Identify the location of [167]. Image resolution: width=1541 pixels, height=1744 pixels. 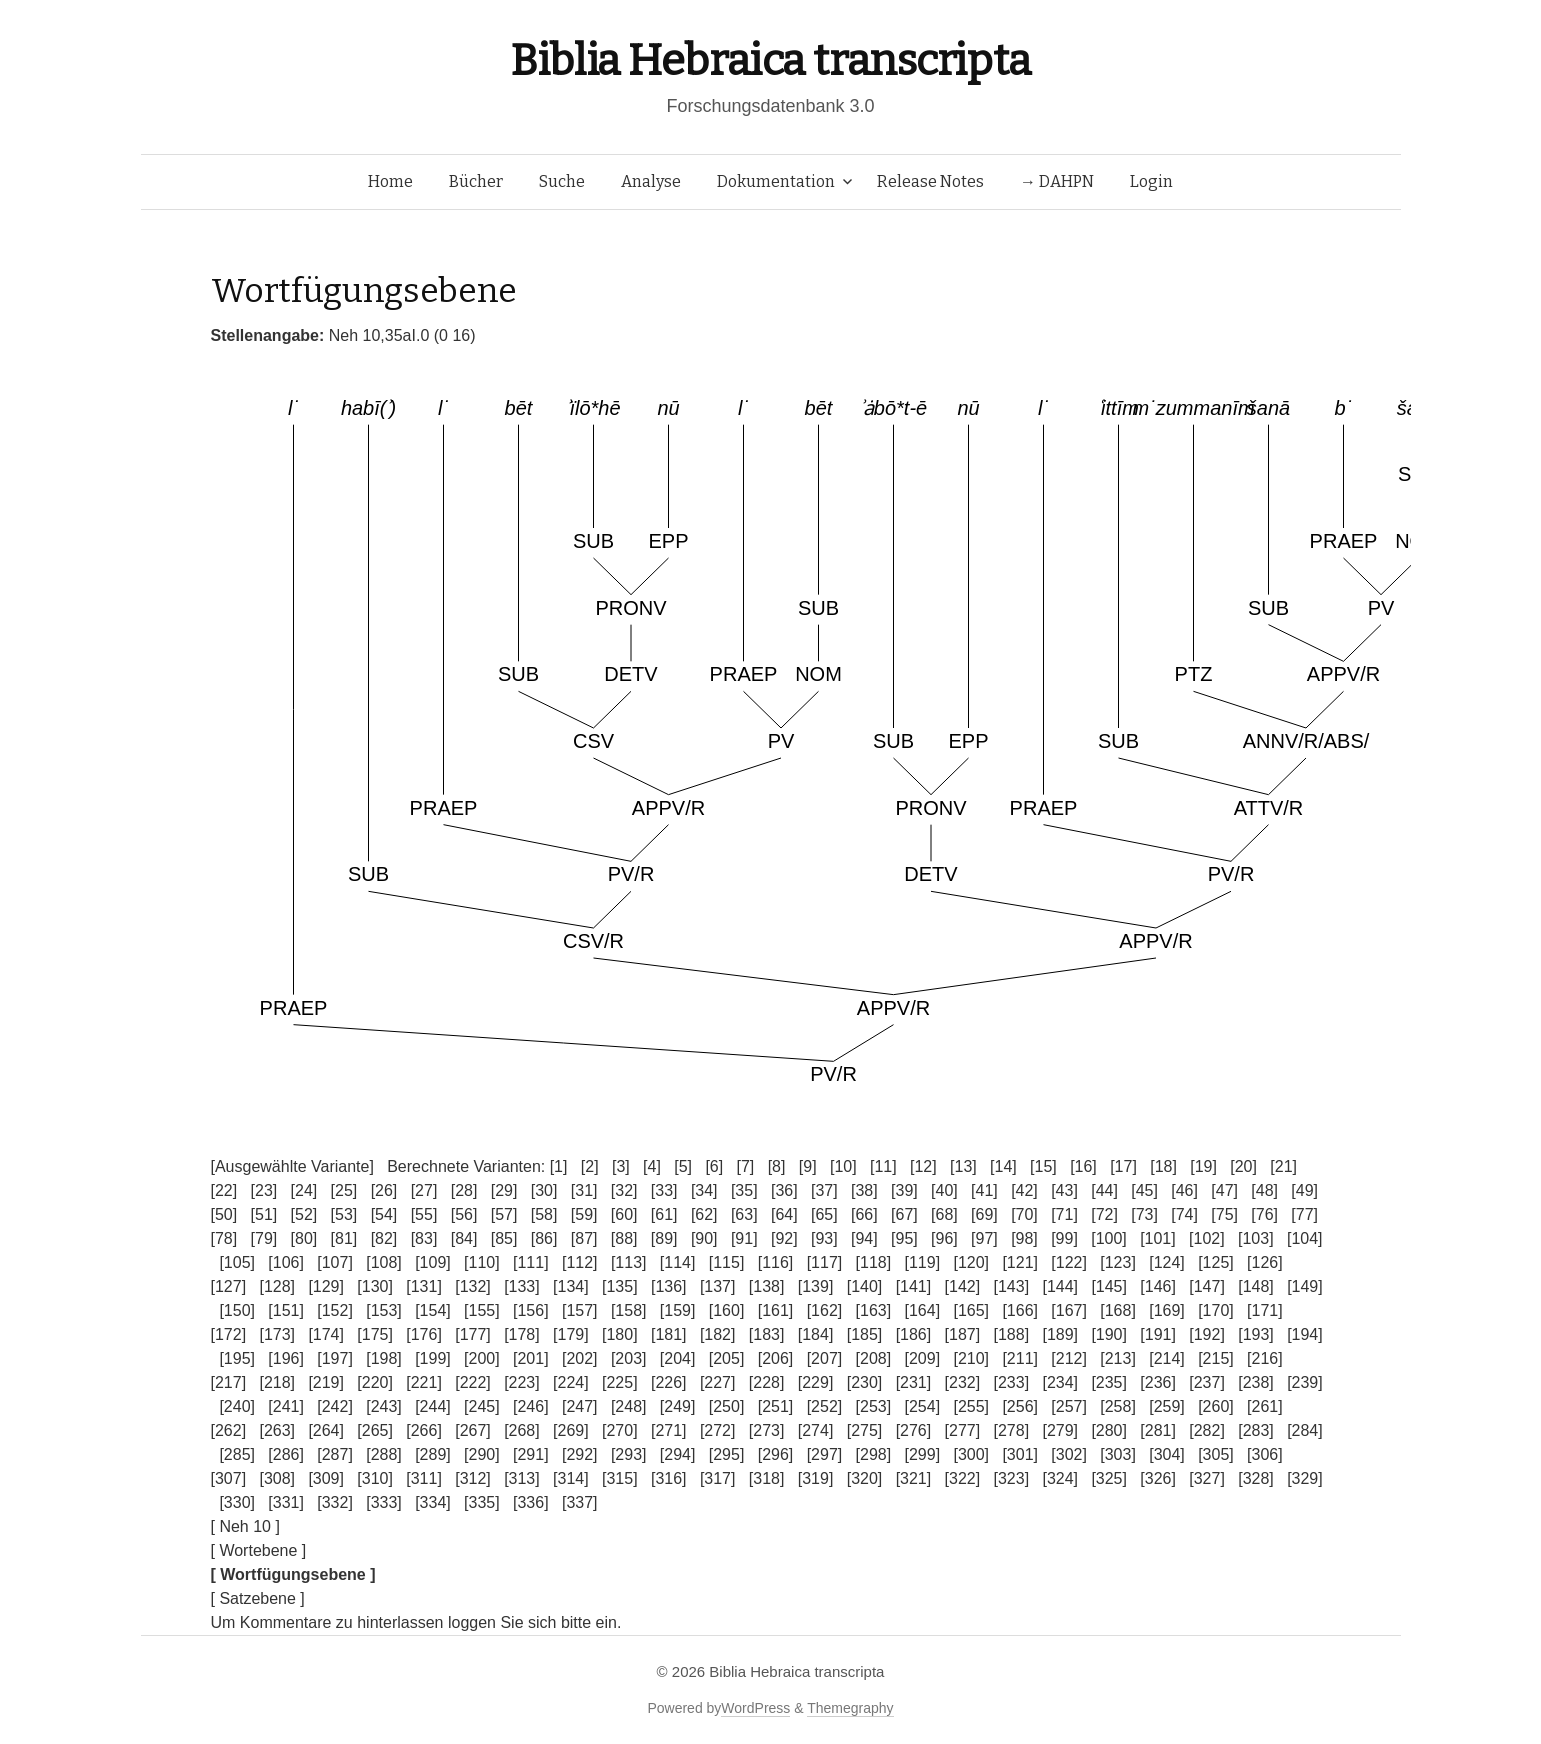
(1069, 1310).